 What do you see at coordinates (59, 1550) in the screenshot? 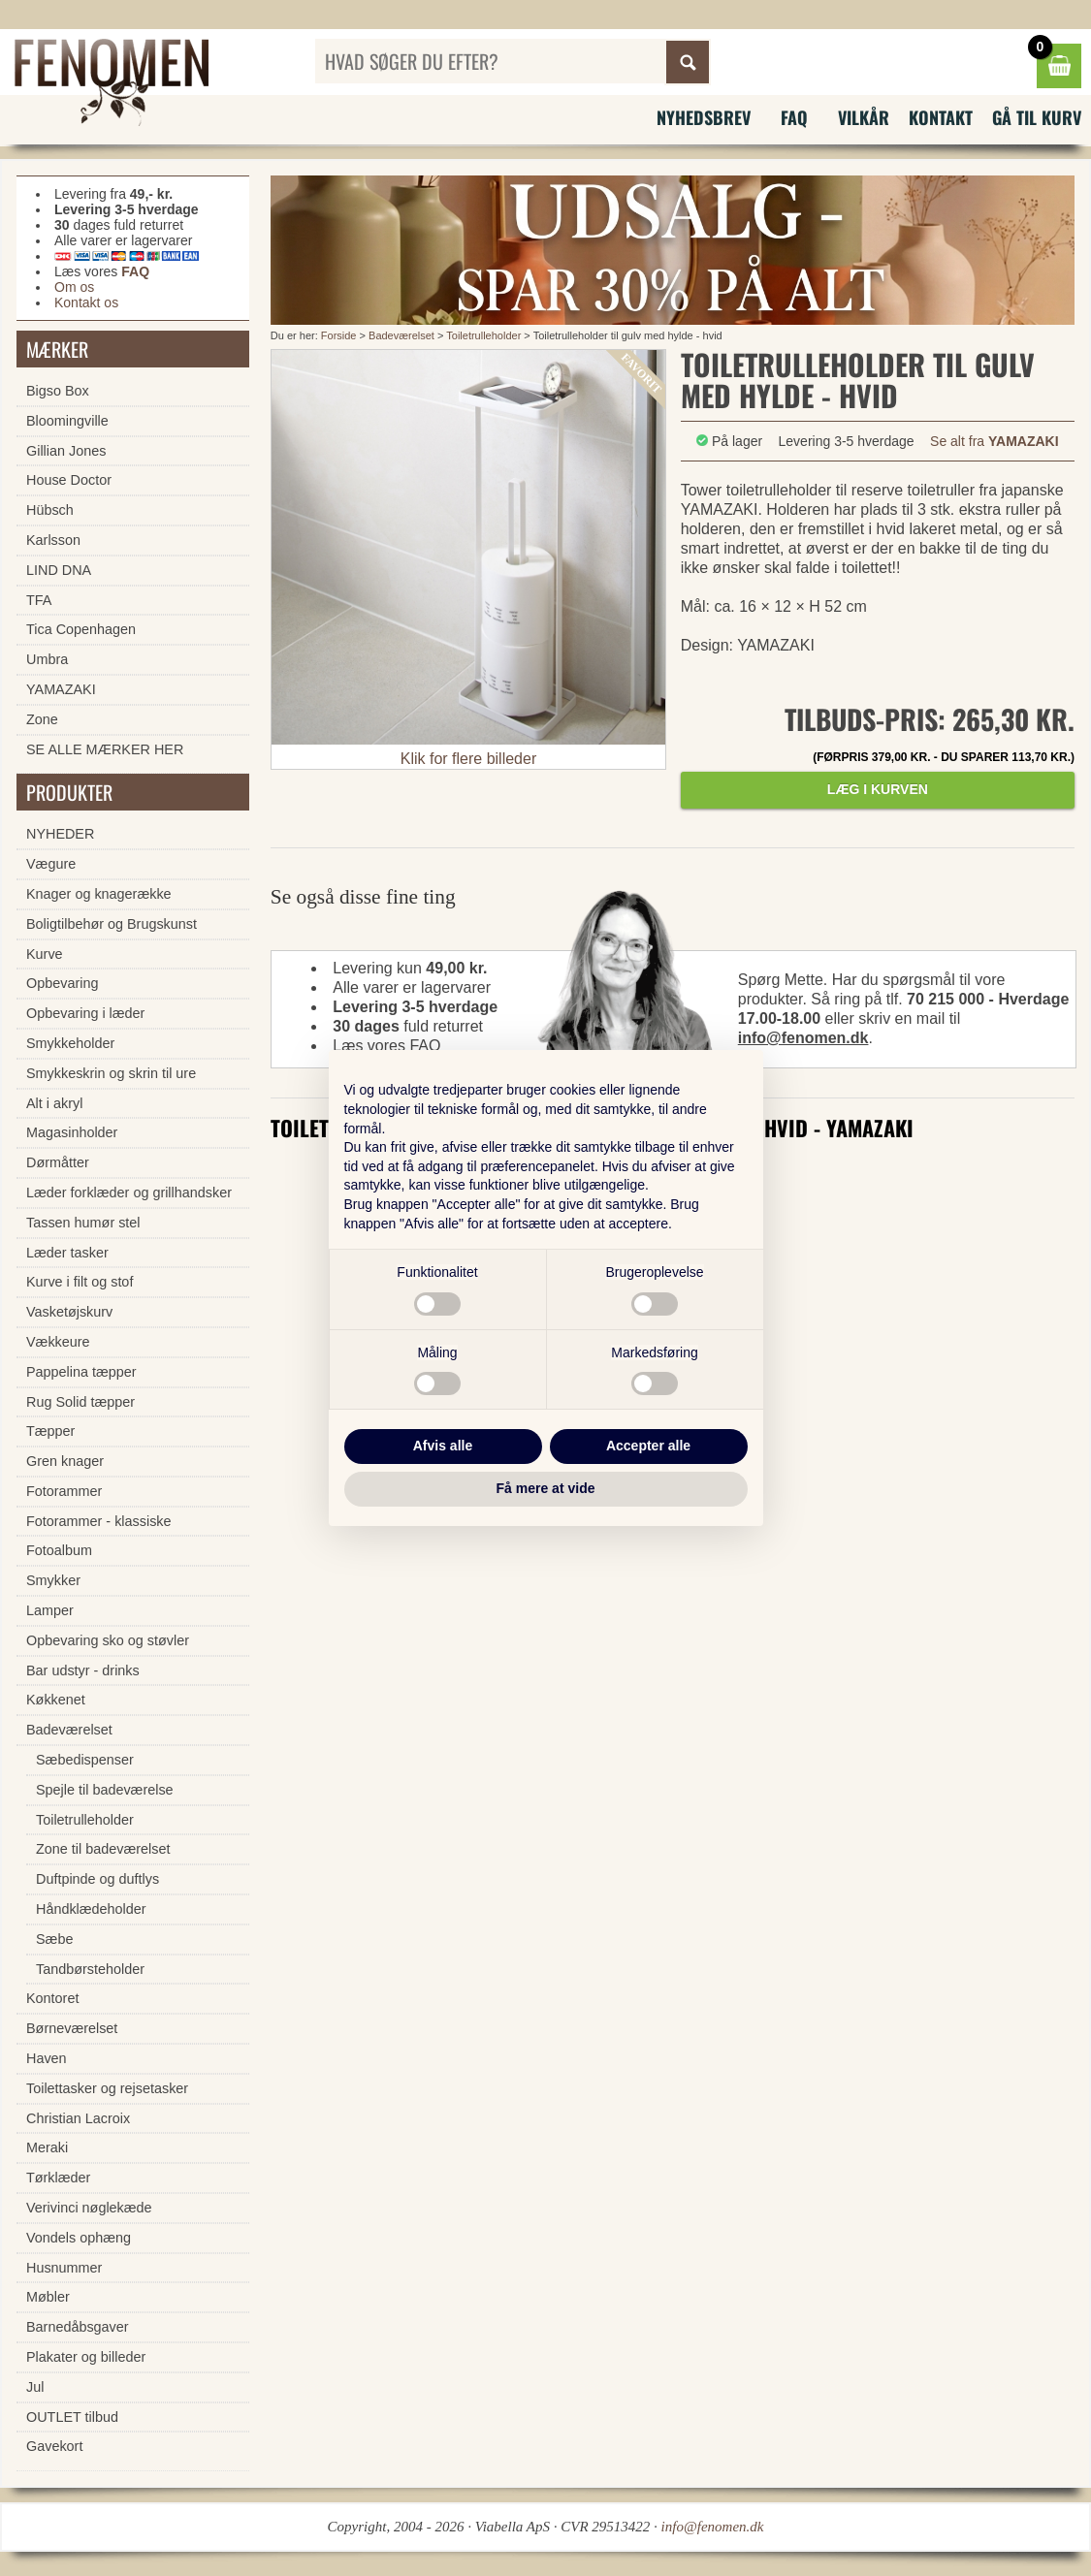
I see `Fotoalbum` at bounding box center [59, 1550].